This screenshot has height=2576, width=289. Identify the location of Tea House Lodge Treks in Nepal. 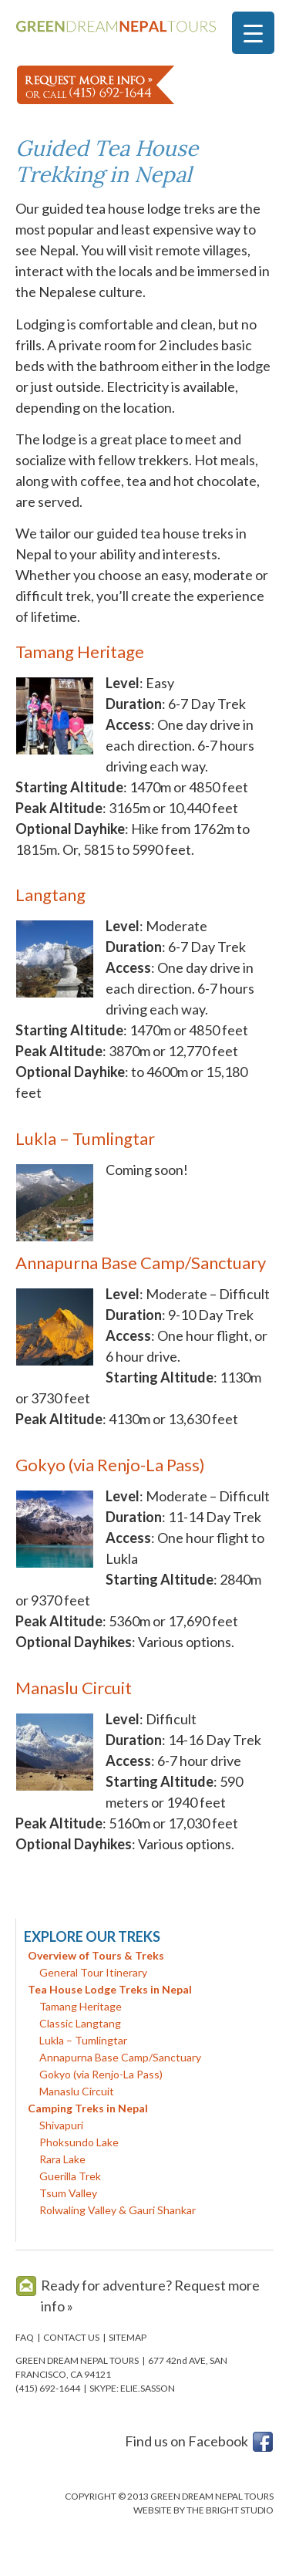
(110, 1989).